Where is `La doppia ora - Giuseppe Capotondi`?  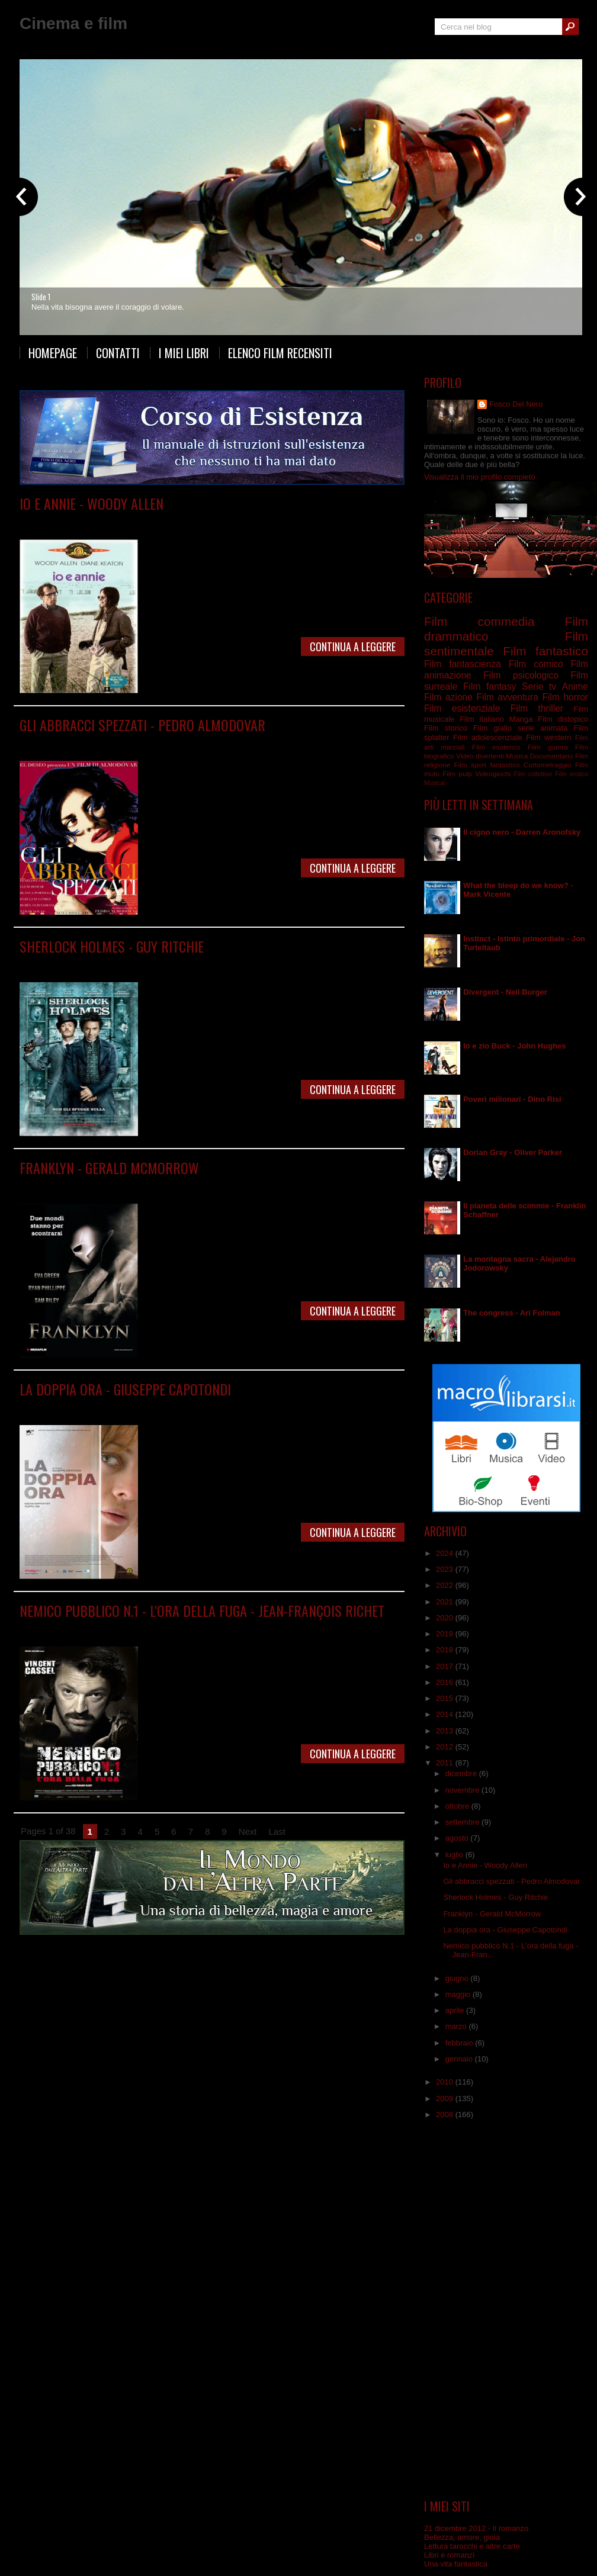
La doppia ora - Giuseppe Capotondi is located at coordinates (125, 1389).